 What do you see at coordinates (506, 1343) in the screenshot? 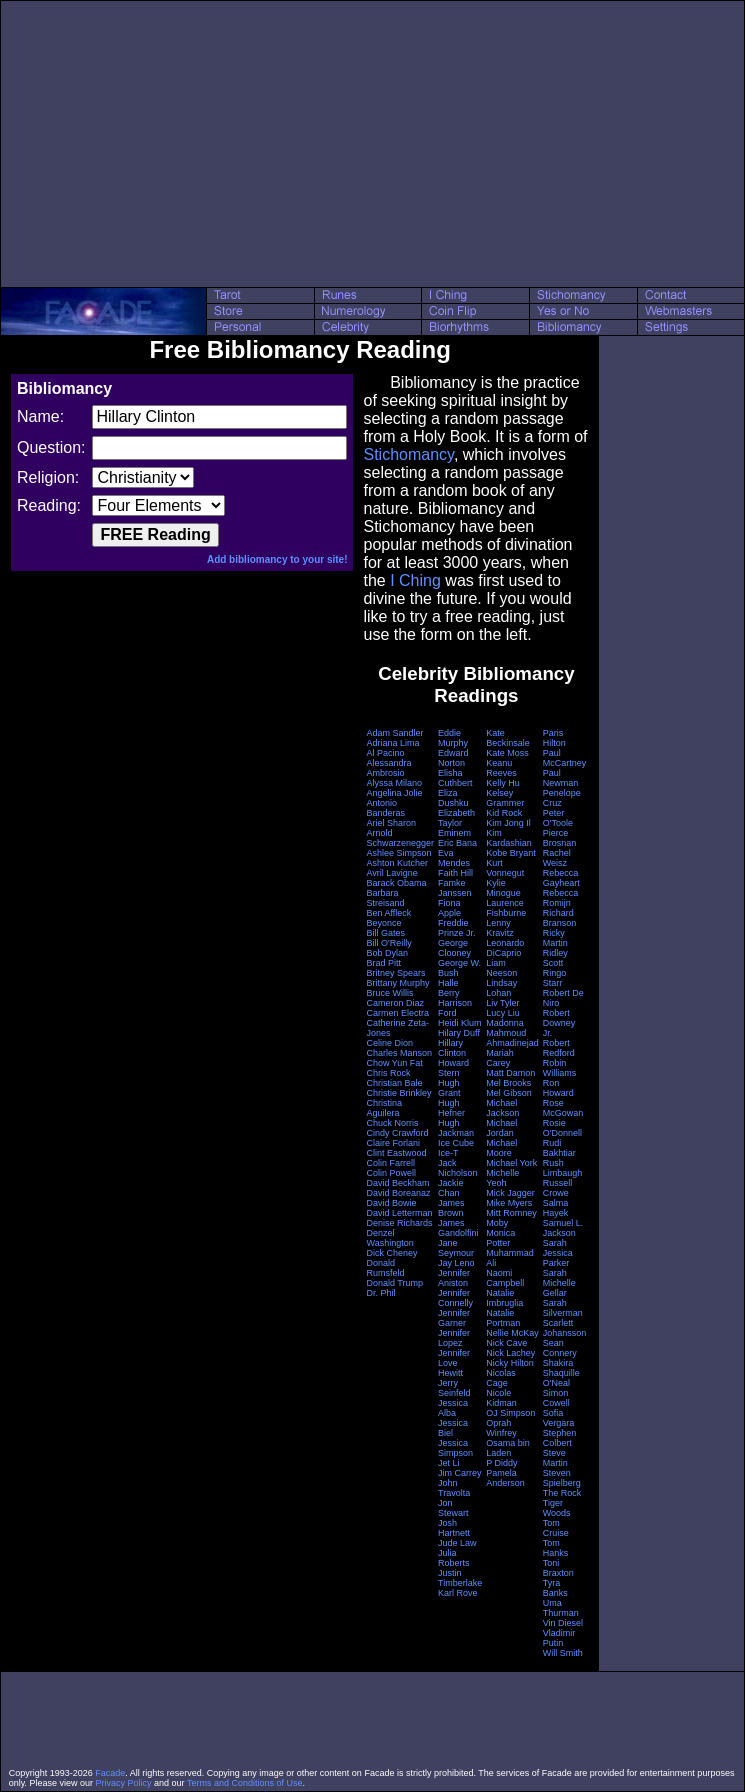
I see `Nick Cave` at bounding box center [506, 1343].